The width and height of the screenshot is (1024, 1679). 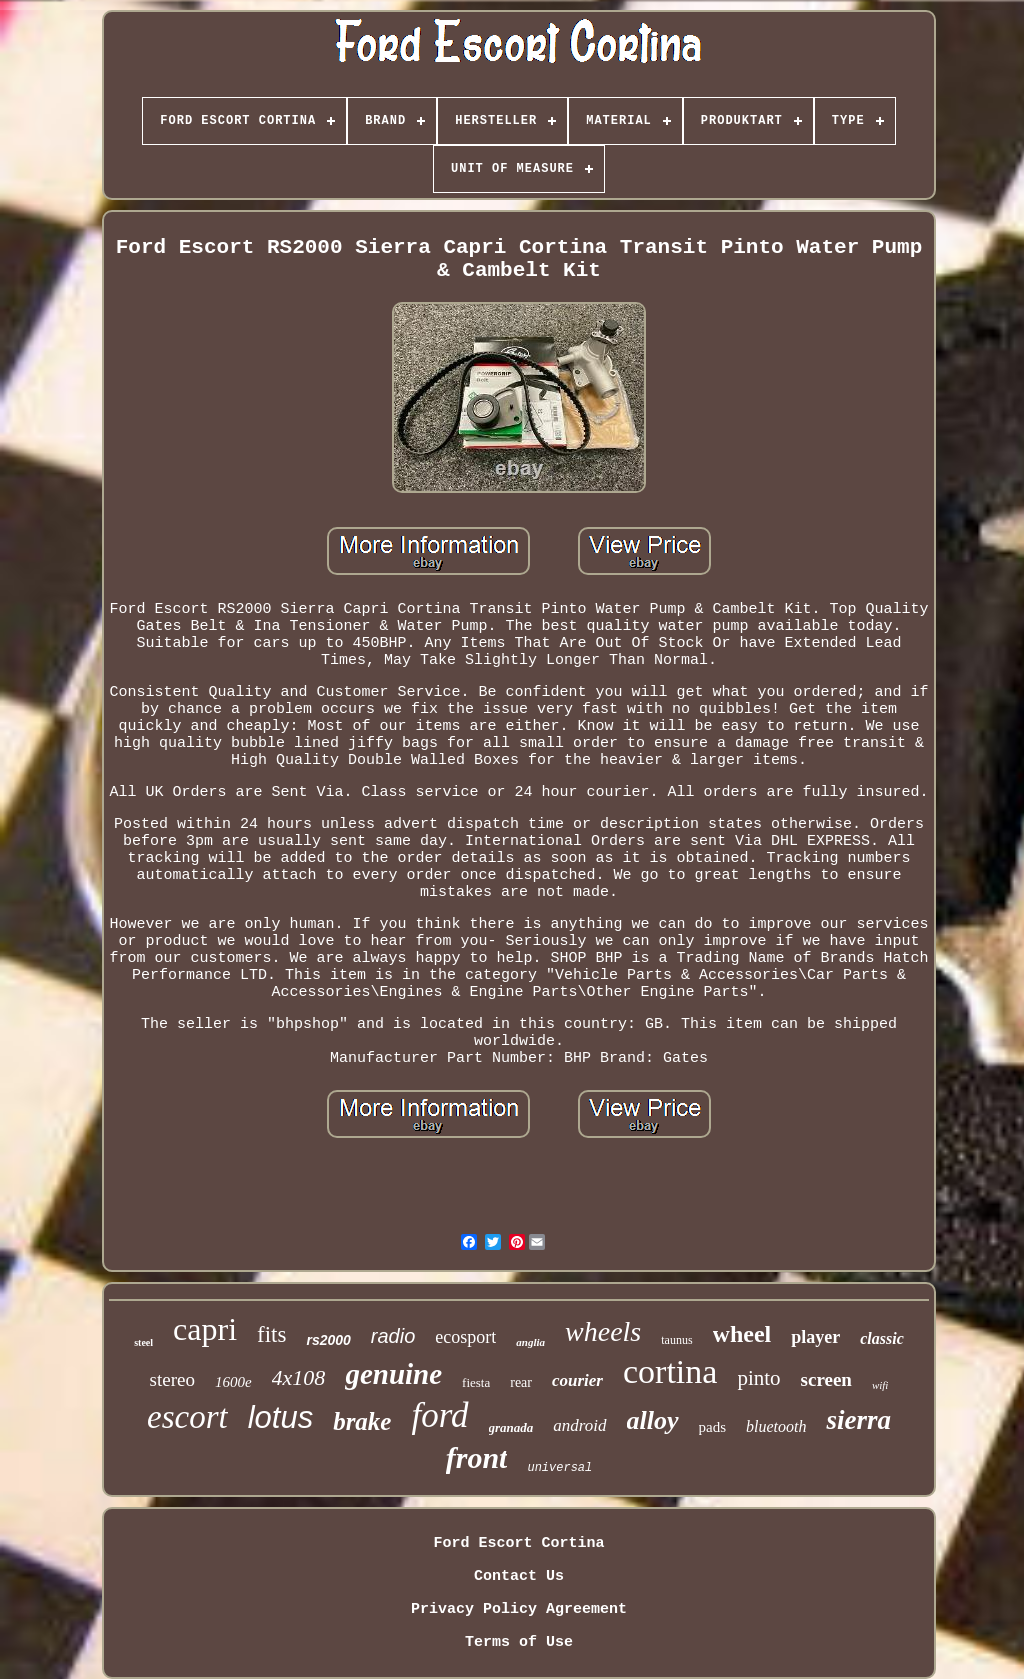 I want to click on ford, so click(x=439, y=1415).